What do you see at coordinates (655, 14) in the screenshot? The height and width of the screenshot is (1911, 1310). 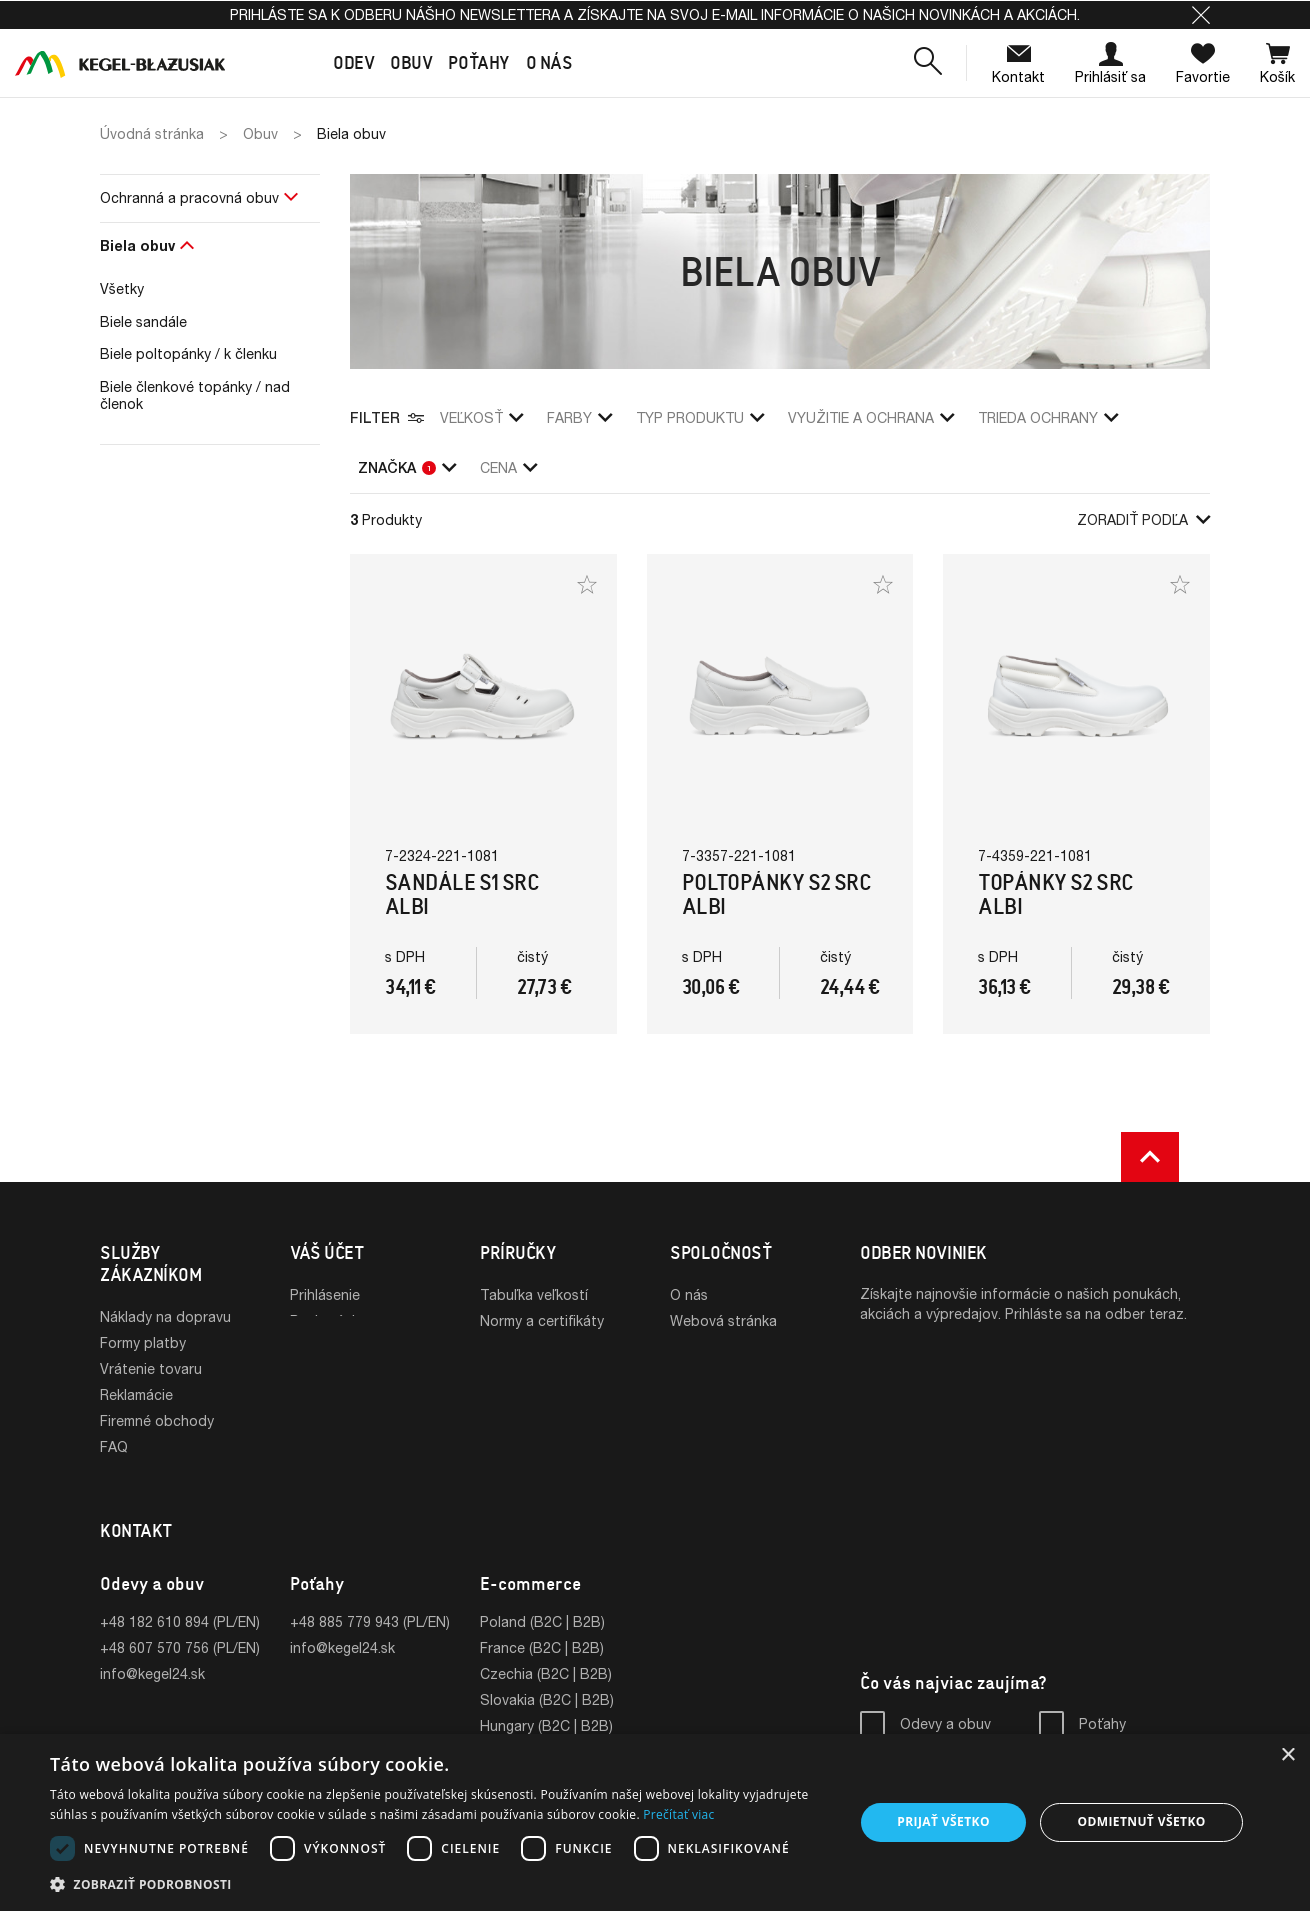 I see `Prihláste sa k odberu nášho newslettera a získajte na svoj e-mail informácie o našich novinkách a akciách.` at bounding box center [655, 14].